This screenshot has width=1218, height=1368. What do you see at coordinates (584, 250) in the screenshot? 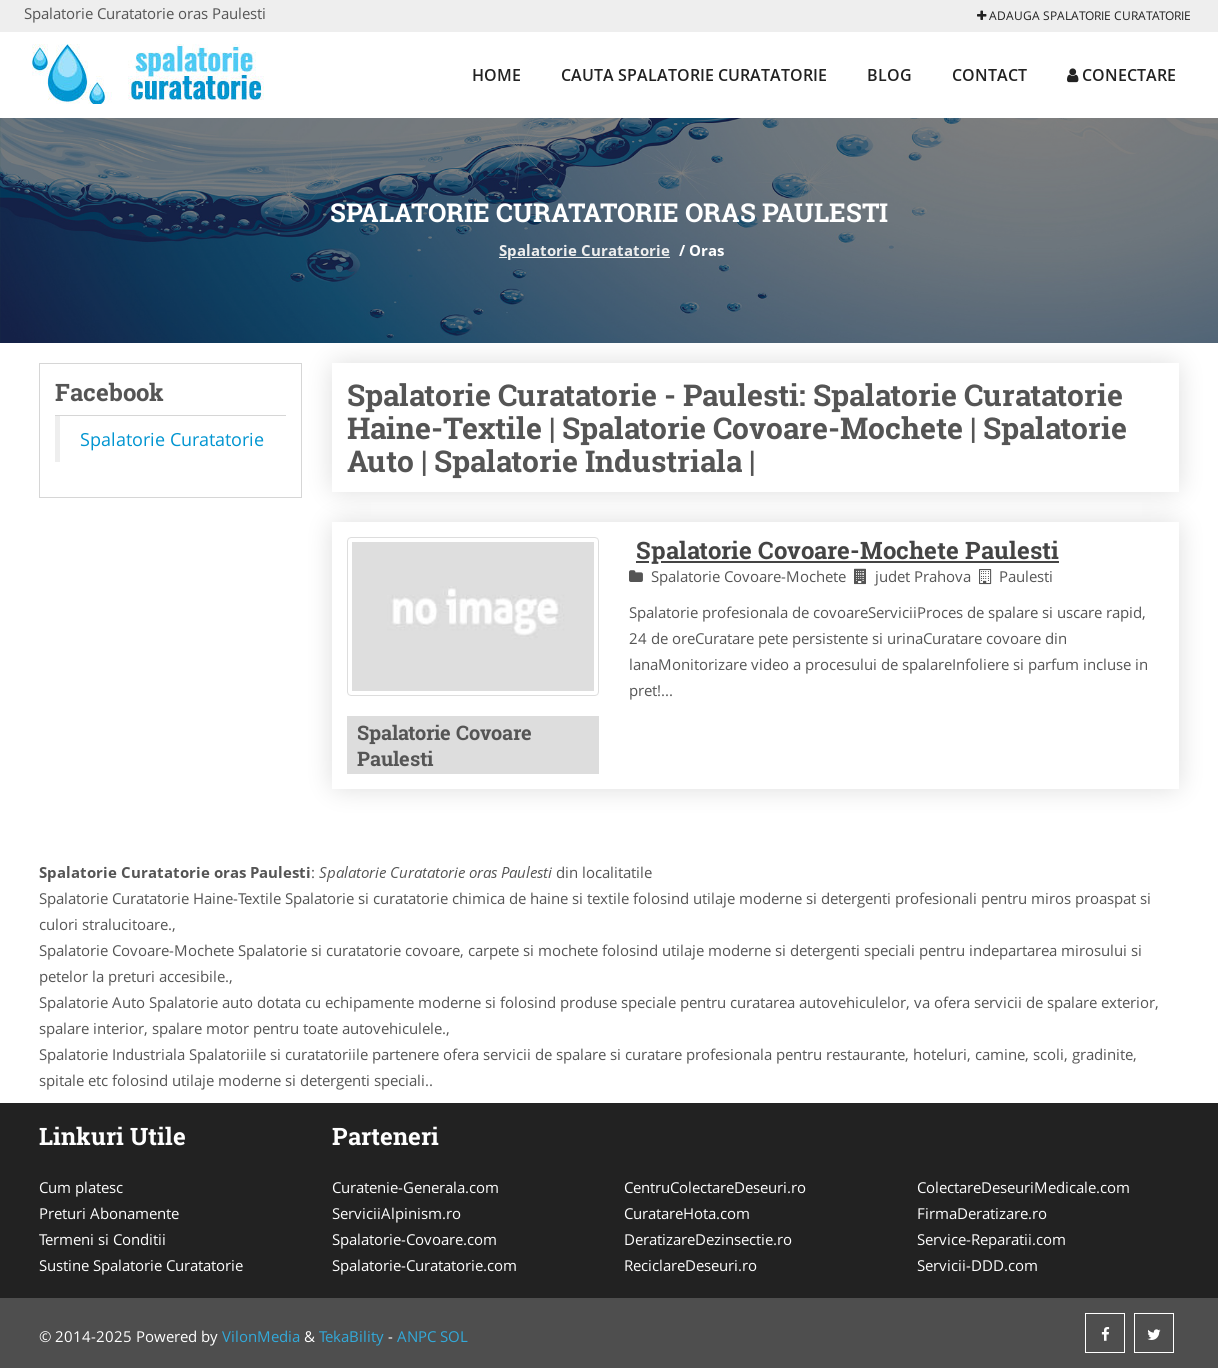
I see `Spalatorie Curatatorie` at bounding box center [584, 250].